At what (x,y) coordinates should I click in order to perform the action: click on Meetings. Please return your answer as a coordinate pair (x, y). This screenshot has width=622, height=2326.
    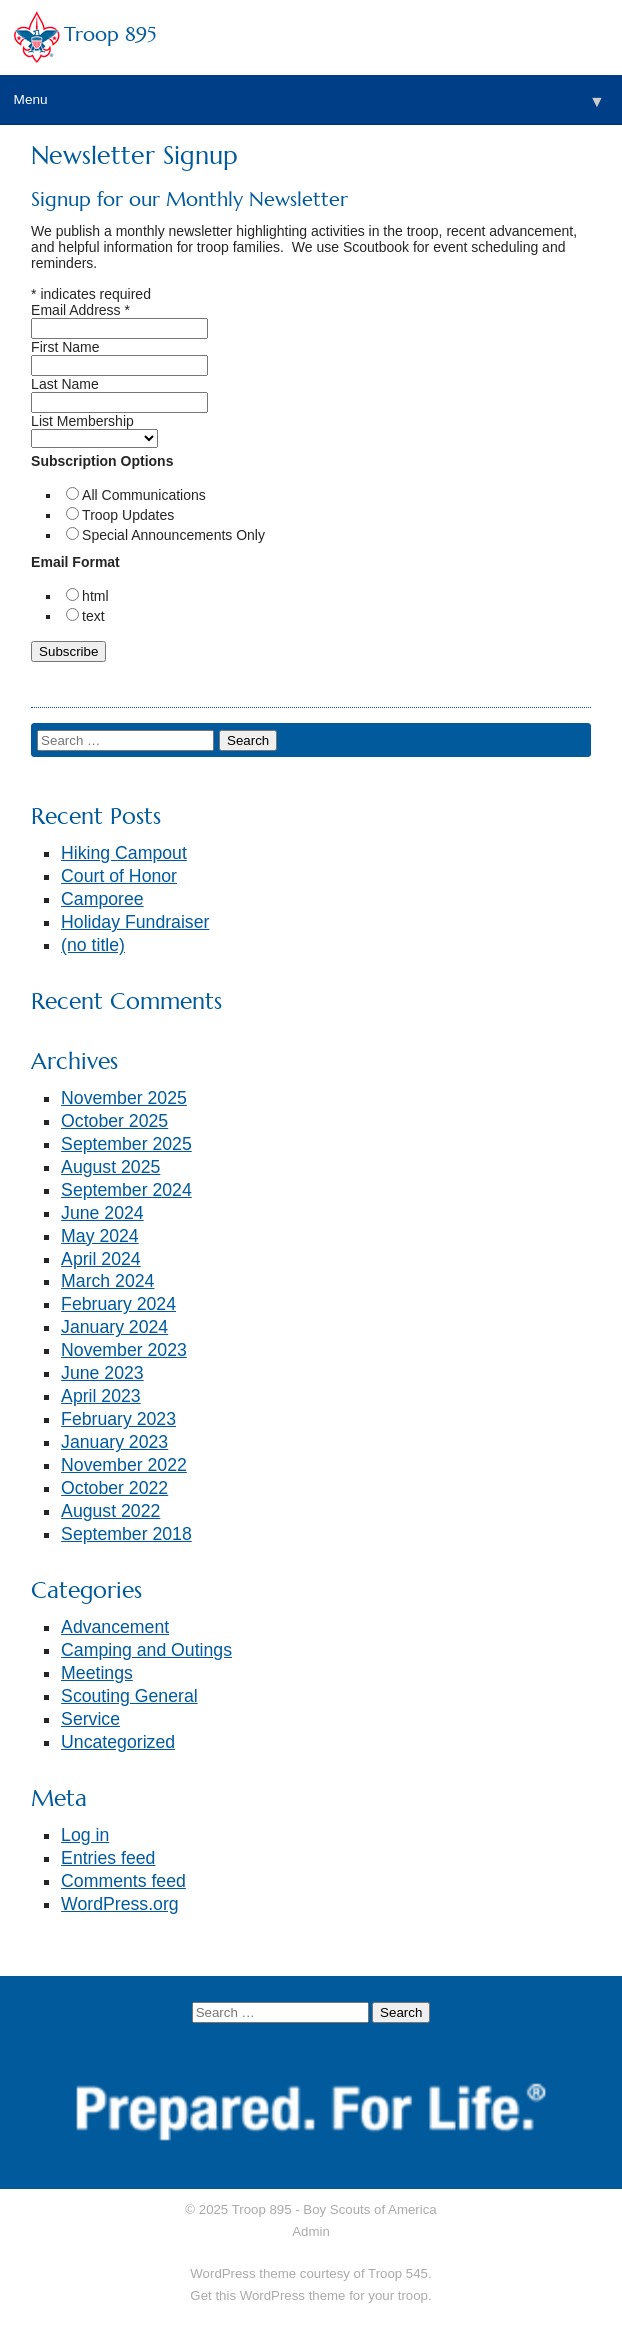
    Looking at the image, I should click on (97, 1673).